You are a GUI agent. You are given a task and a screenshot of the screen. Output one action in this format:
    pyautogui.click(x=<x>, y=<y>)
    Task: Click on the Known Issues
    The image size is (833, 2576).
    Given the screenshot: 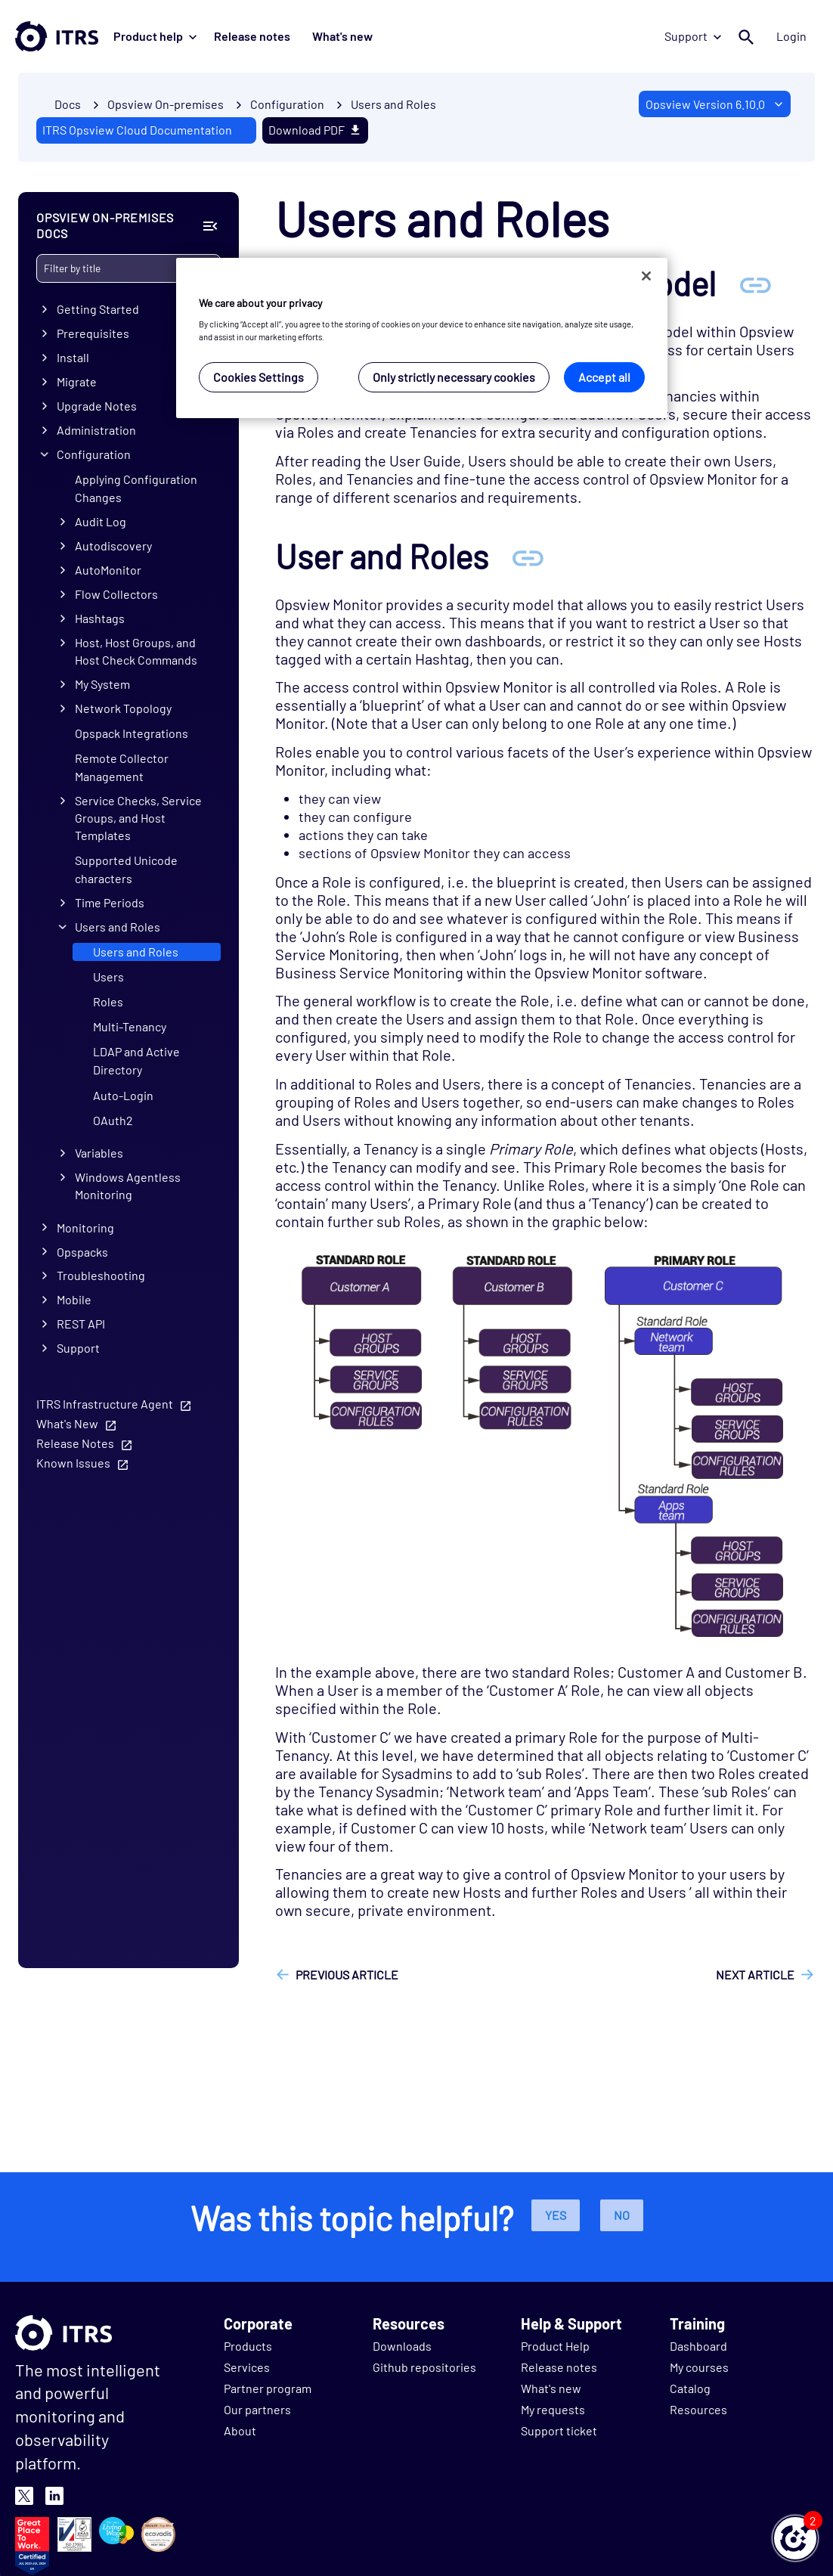 What is the action you would take?
    pyautogui.click(x=73, y=1462)
    